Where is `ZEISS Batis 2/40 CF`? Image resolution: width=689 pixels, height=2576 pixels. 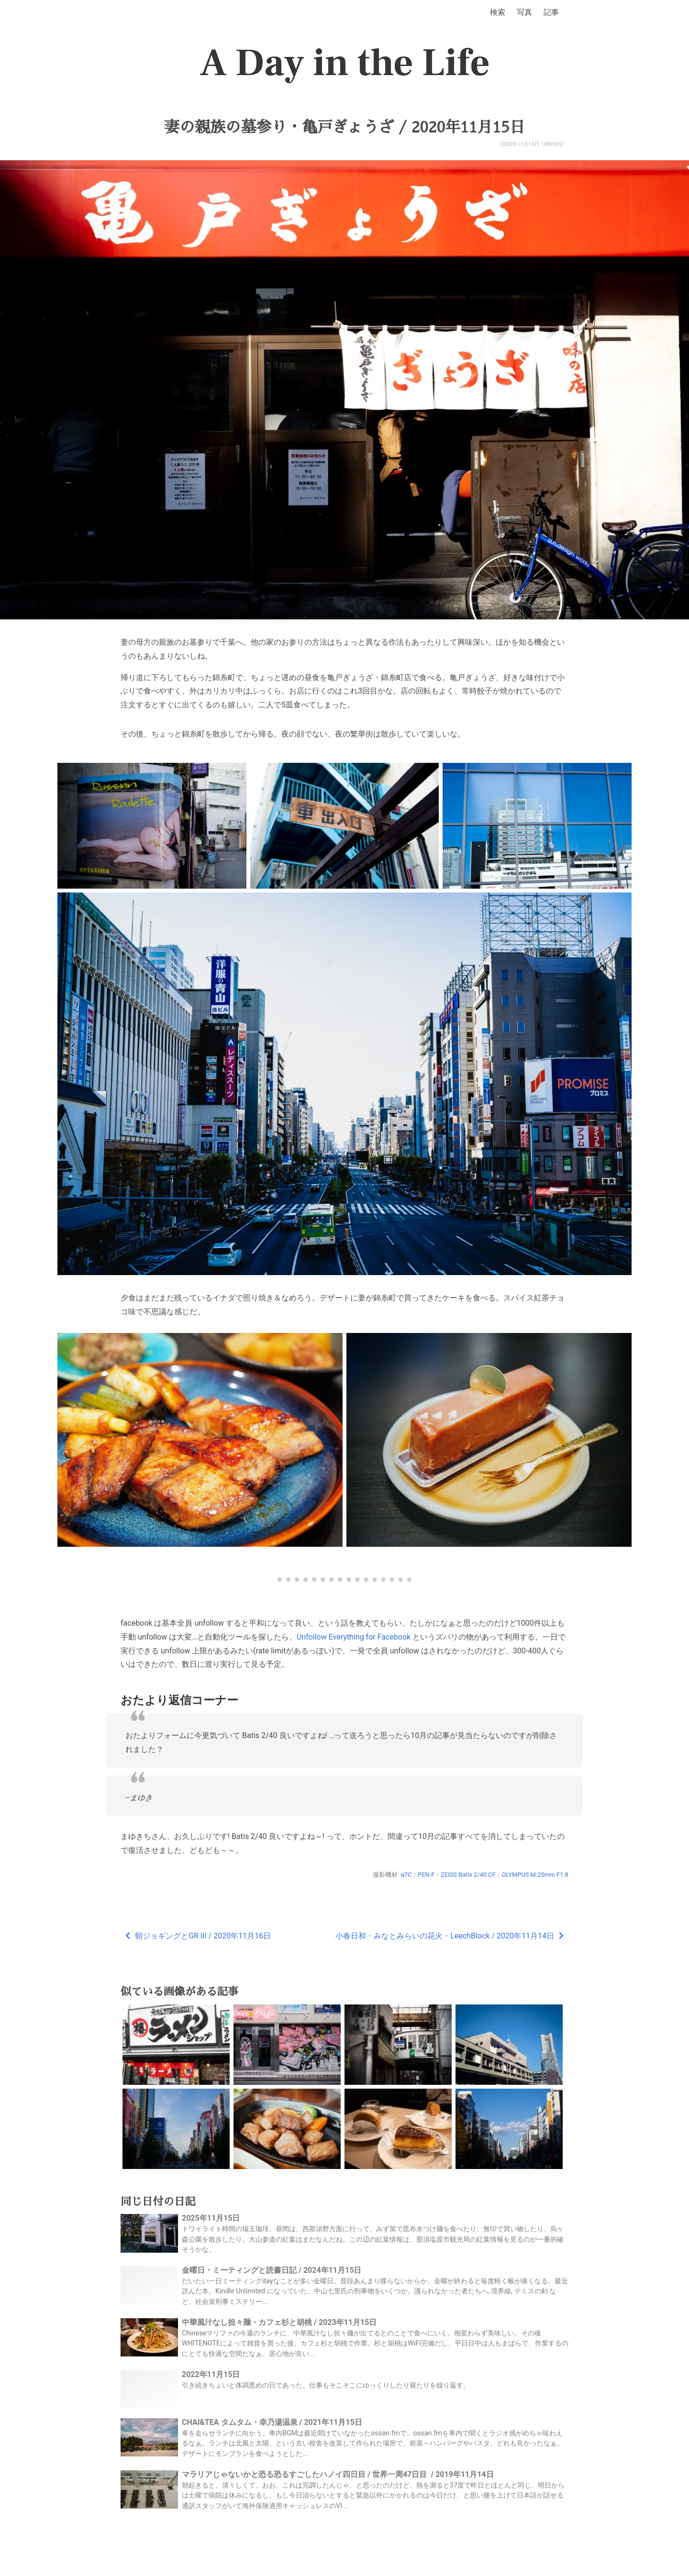 ZEISS Batis 2/40 CF is located at coordinates (468, 1874).